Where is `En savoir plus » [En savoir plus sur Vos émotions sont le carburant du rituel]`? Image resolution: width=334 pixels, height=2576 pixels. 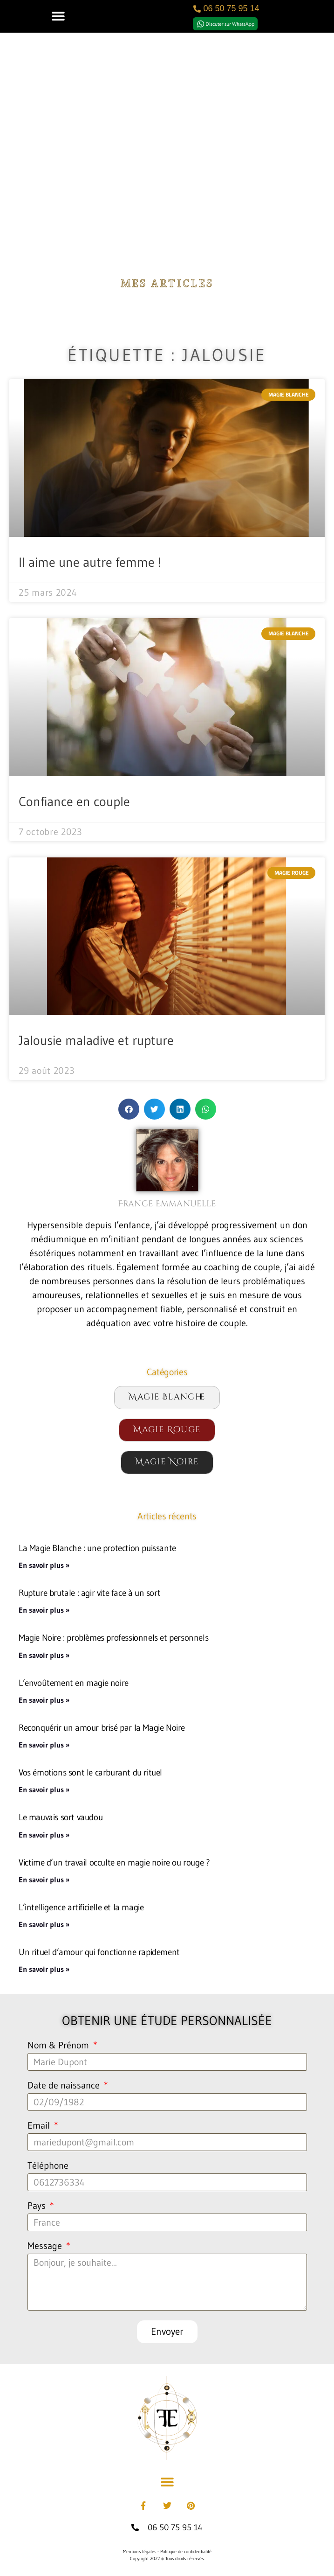
En savoir plus » [En savoir plus sur Vos émotions sont le carburant du rituel] is located at coordinates (44, 1789).